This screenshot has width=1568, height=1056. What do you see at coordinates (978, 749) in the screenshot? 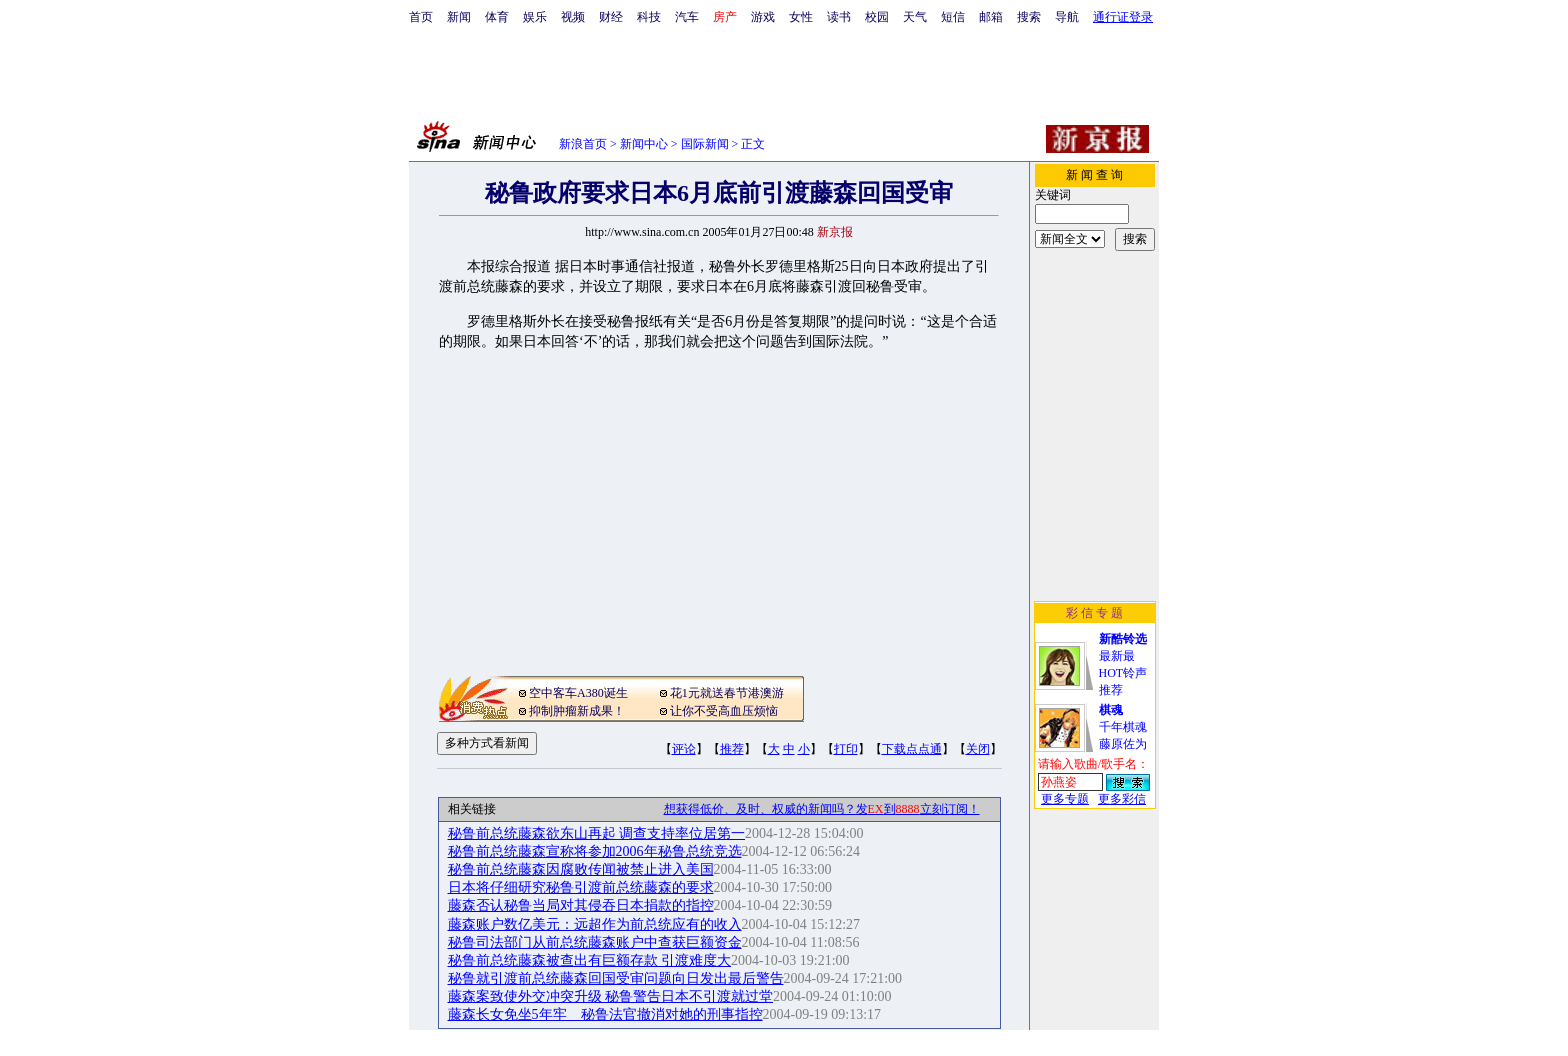
I see `关闭` at bounding box center [978, 749].